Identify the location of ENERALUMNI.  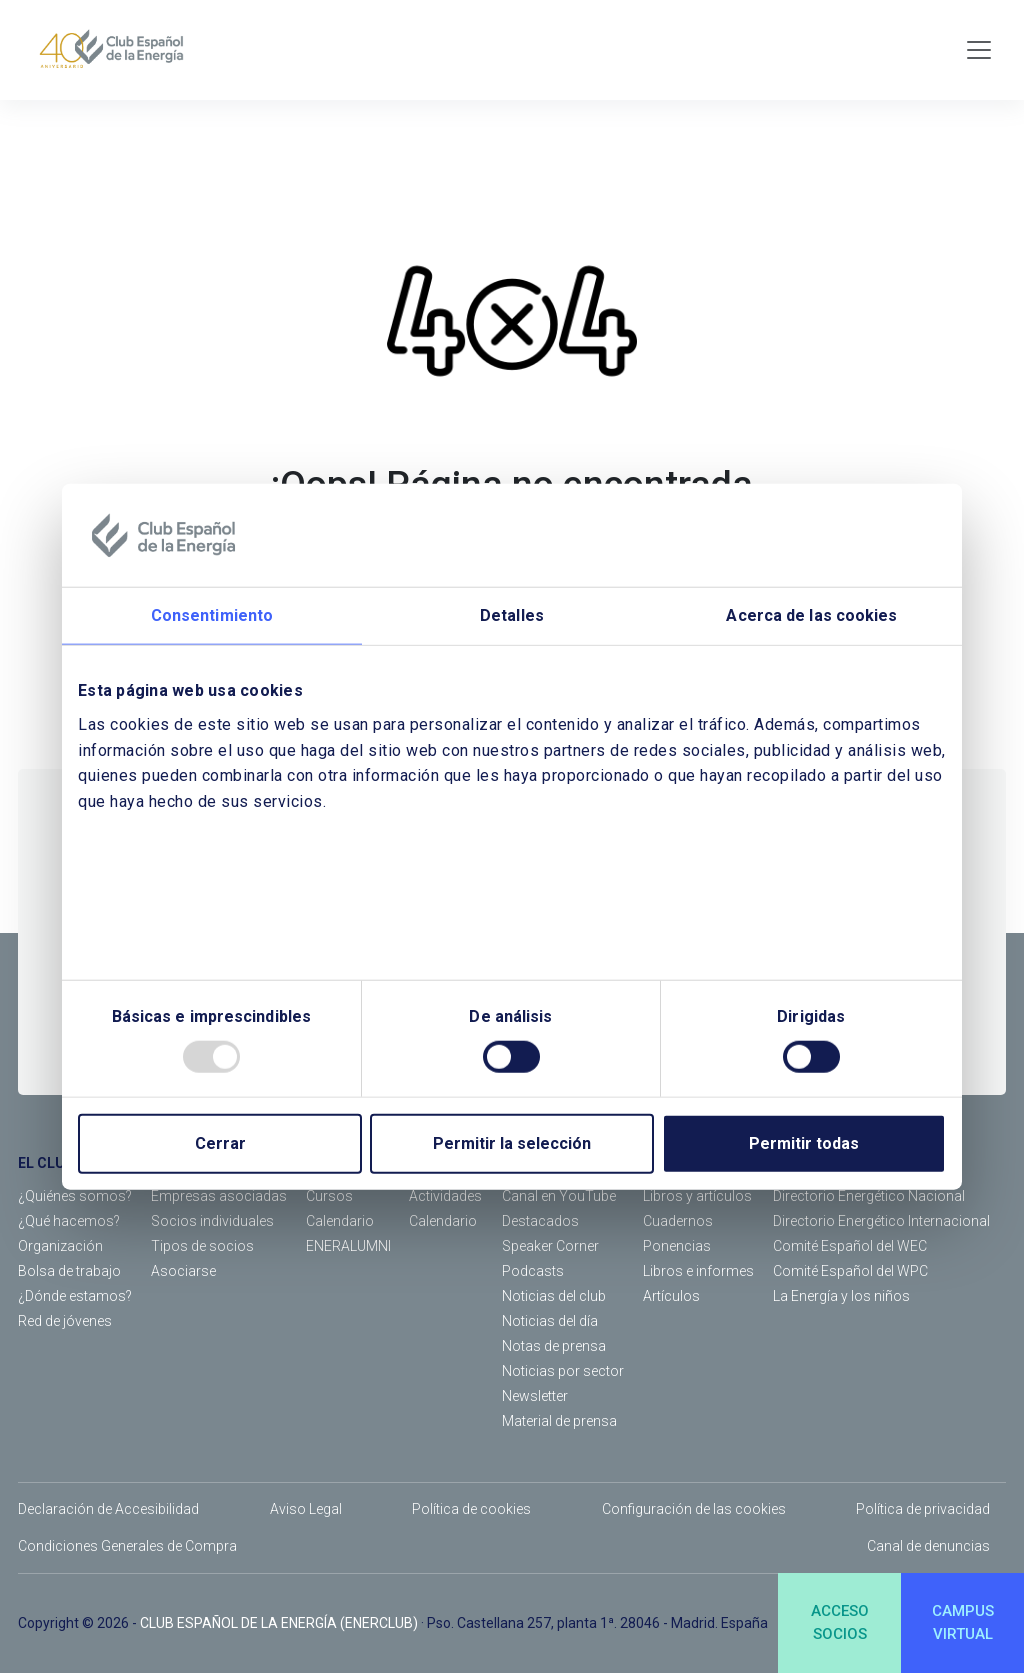
(348, 1246).